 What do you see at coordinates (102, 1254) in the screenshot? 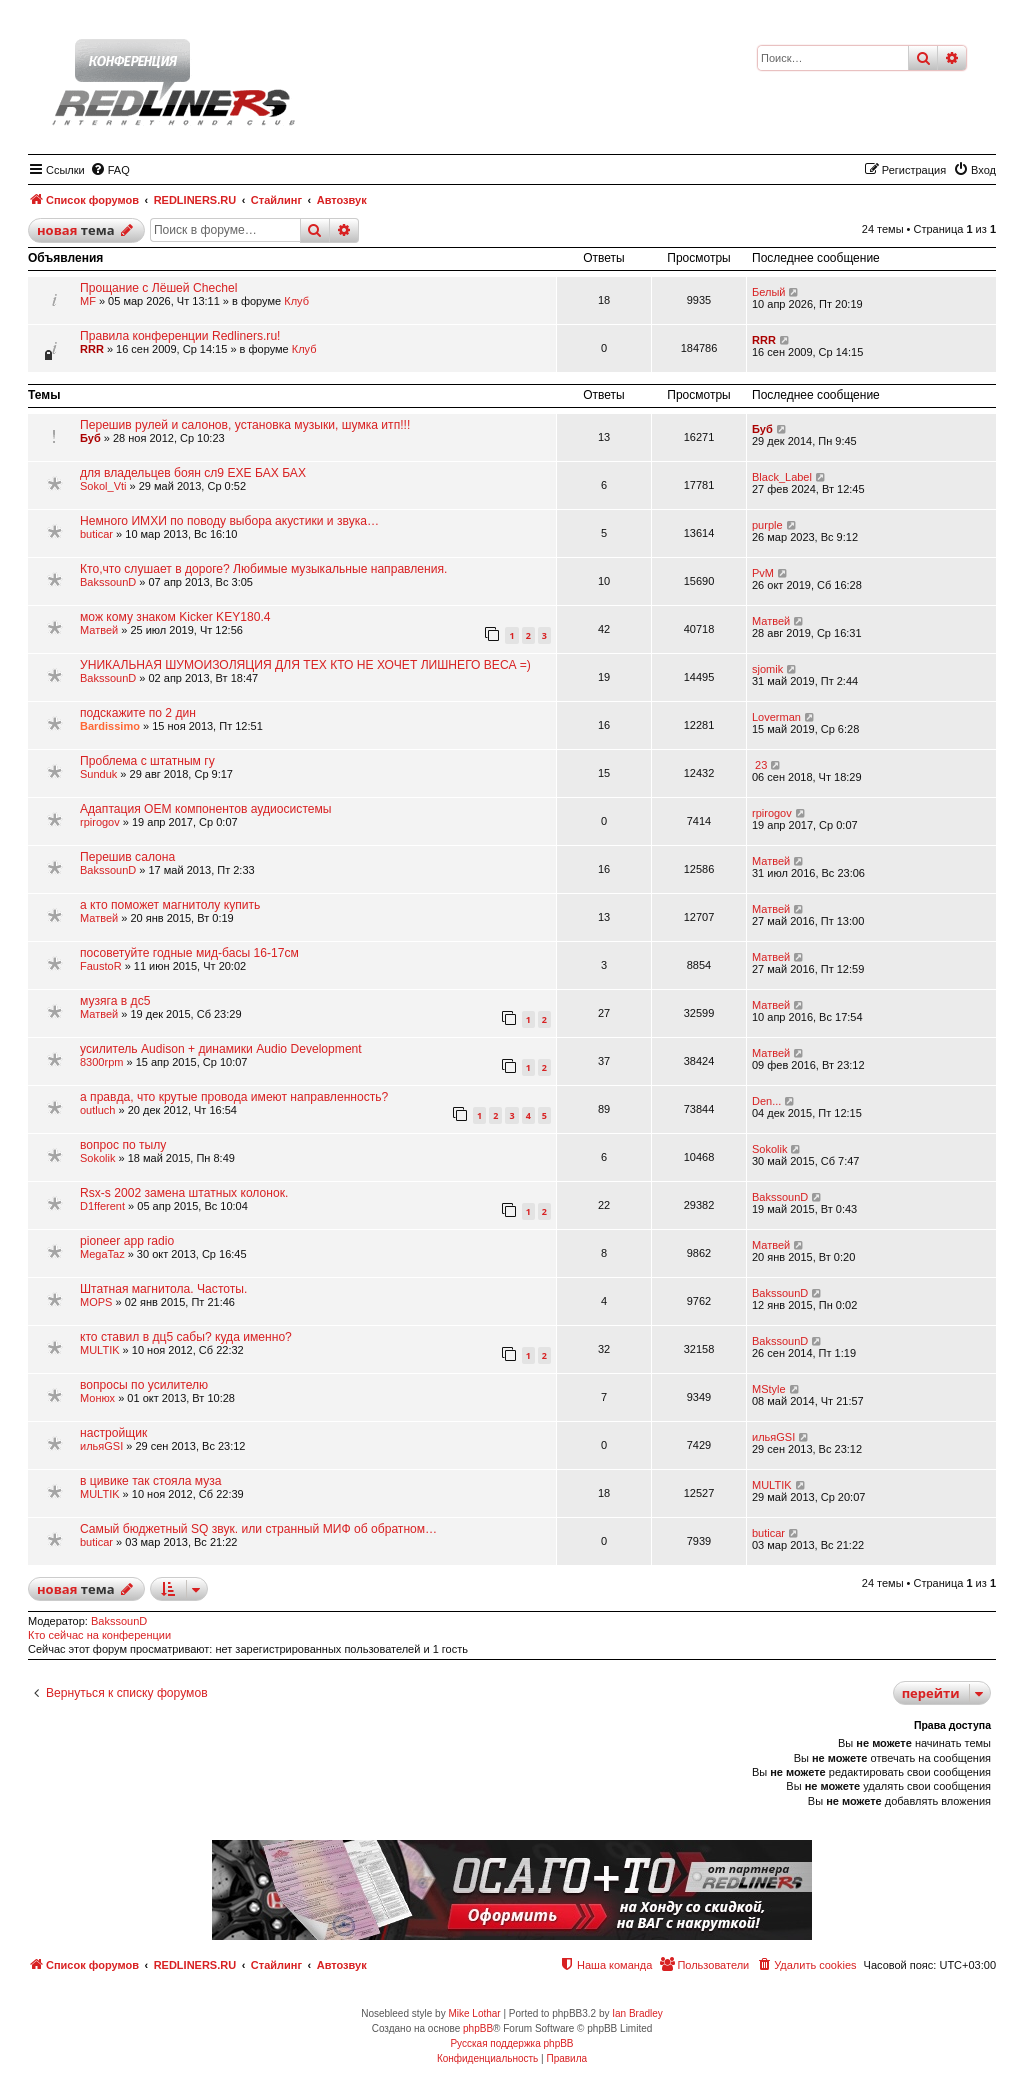
I see `MegaTaz` at bounding box center [102, 1254].